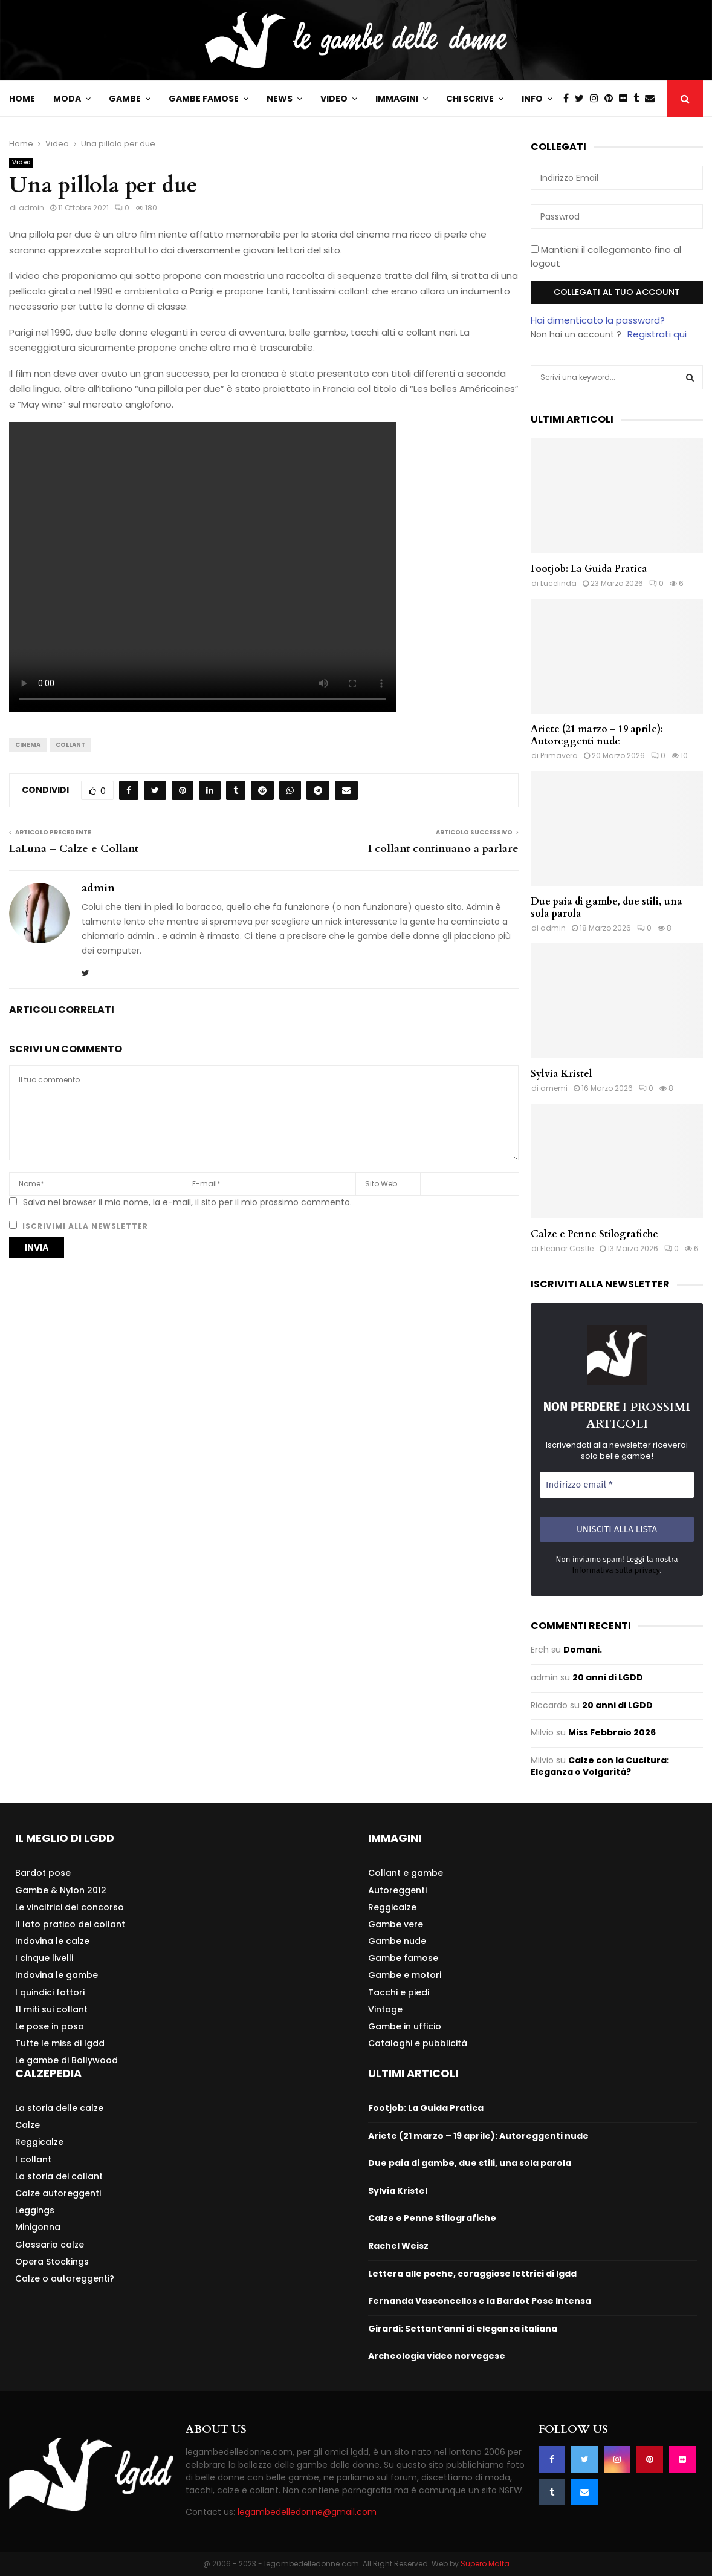  What do you see at coordinates (204, 99) in the screenshot?
I see `Gambe famose` at bounding box center [204, 99].